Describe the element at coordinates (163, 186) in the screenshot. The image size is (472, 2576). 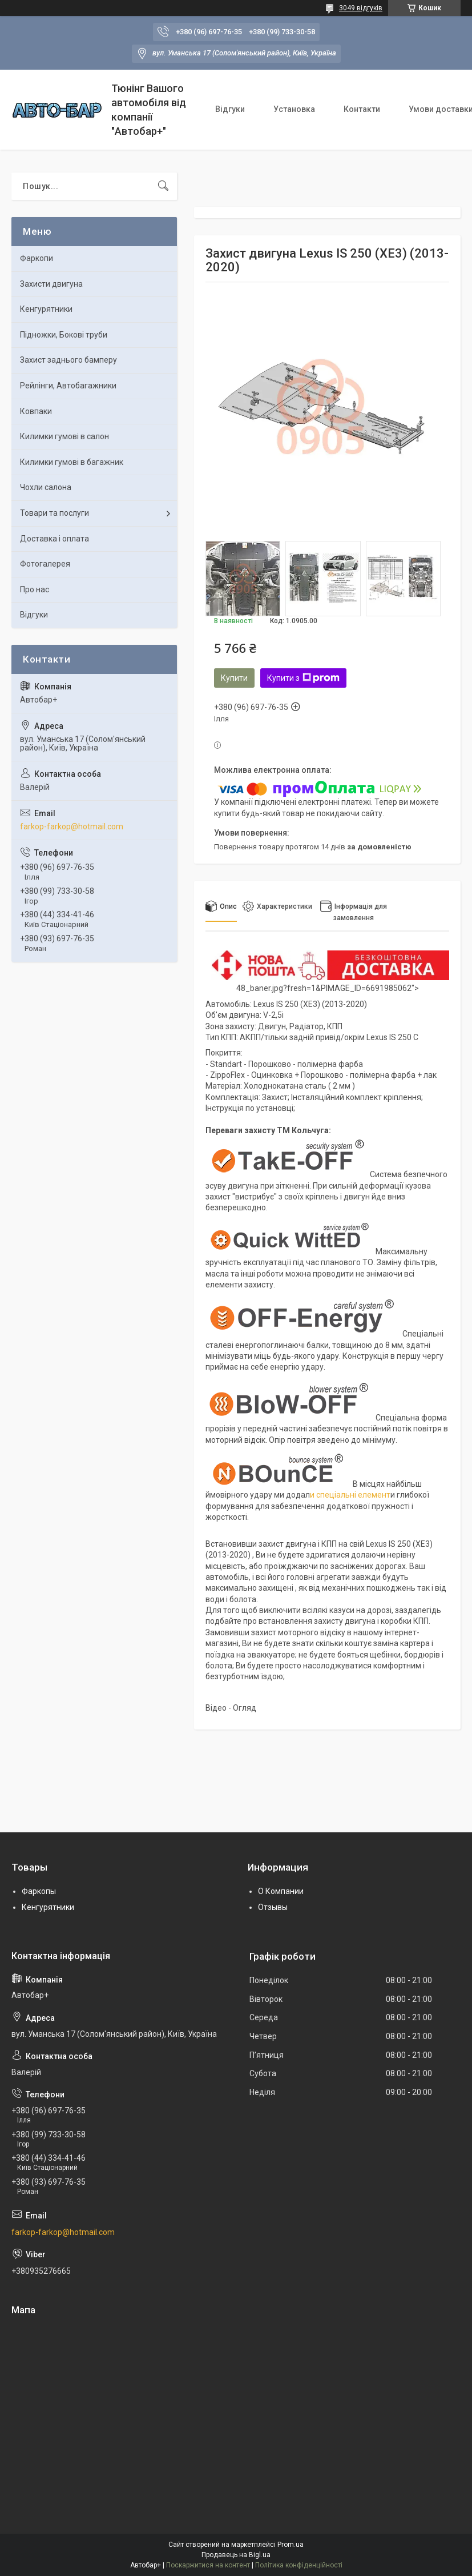
I see `[Шукати]` at that location.